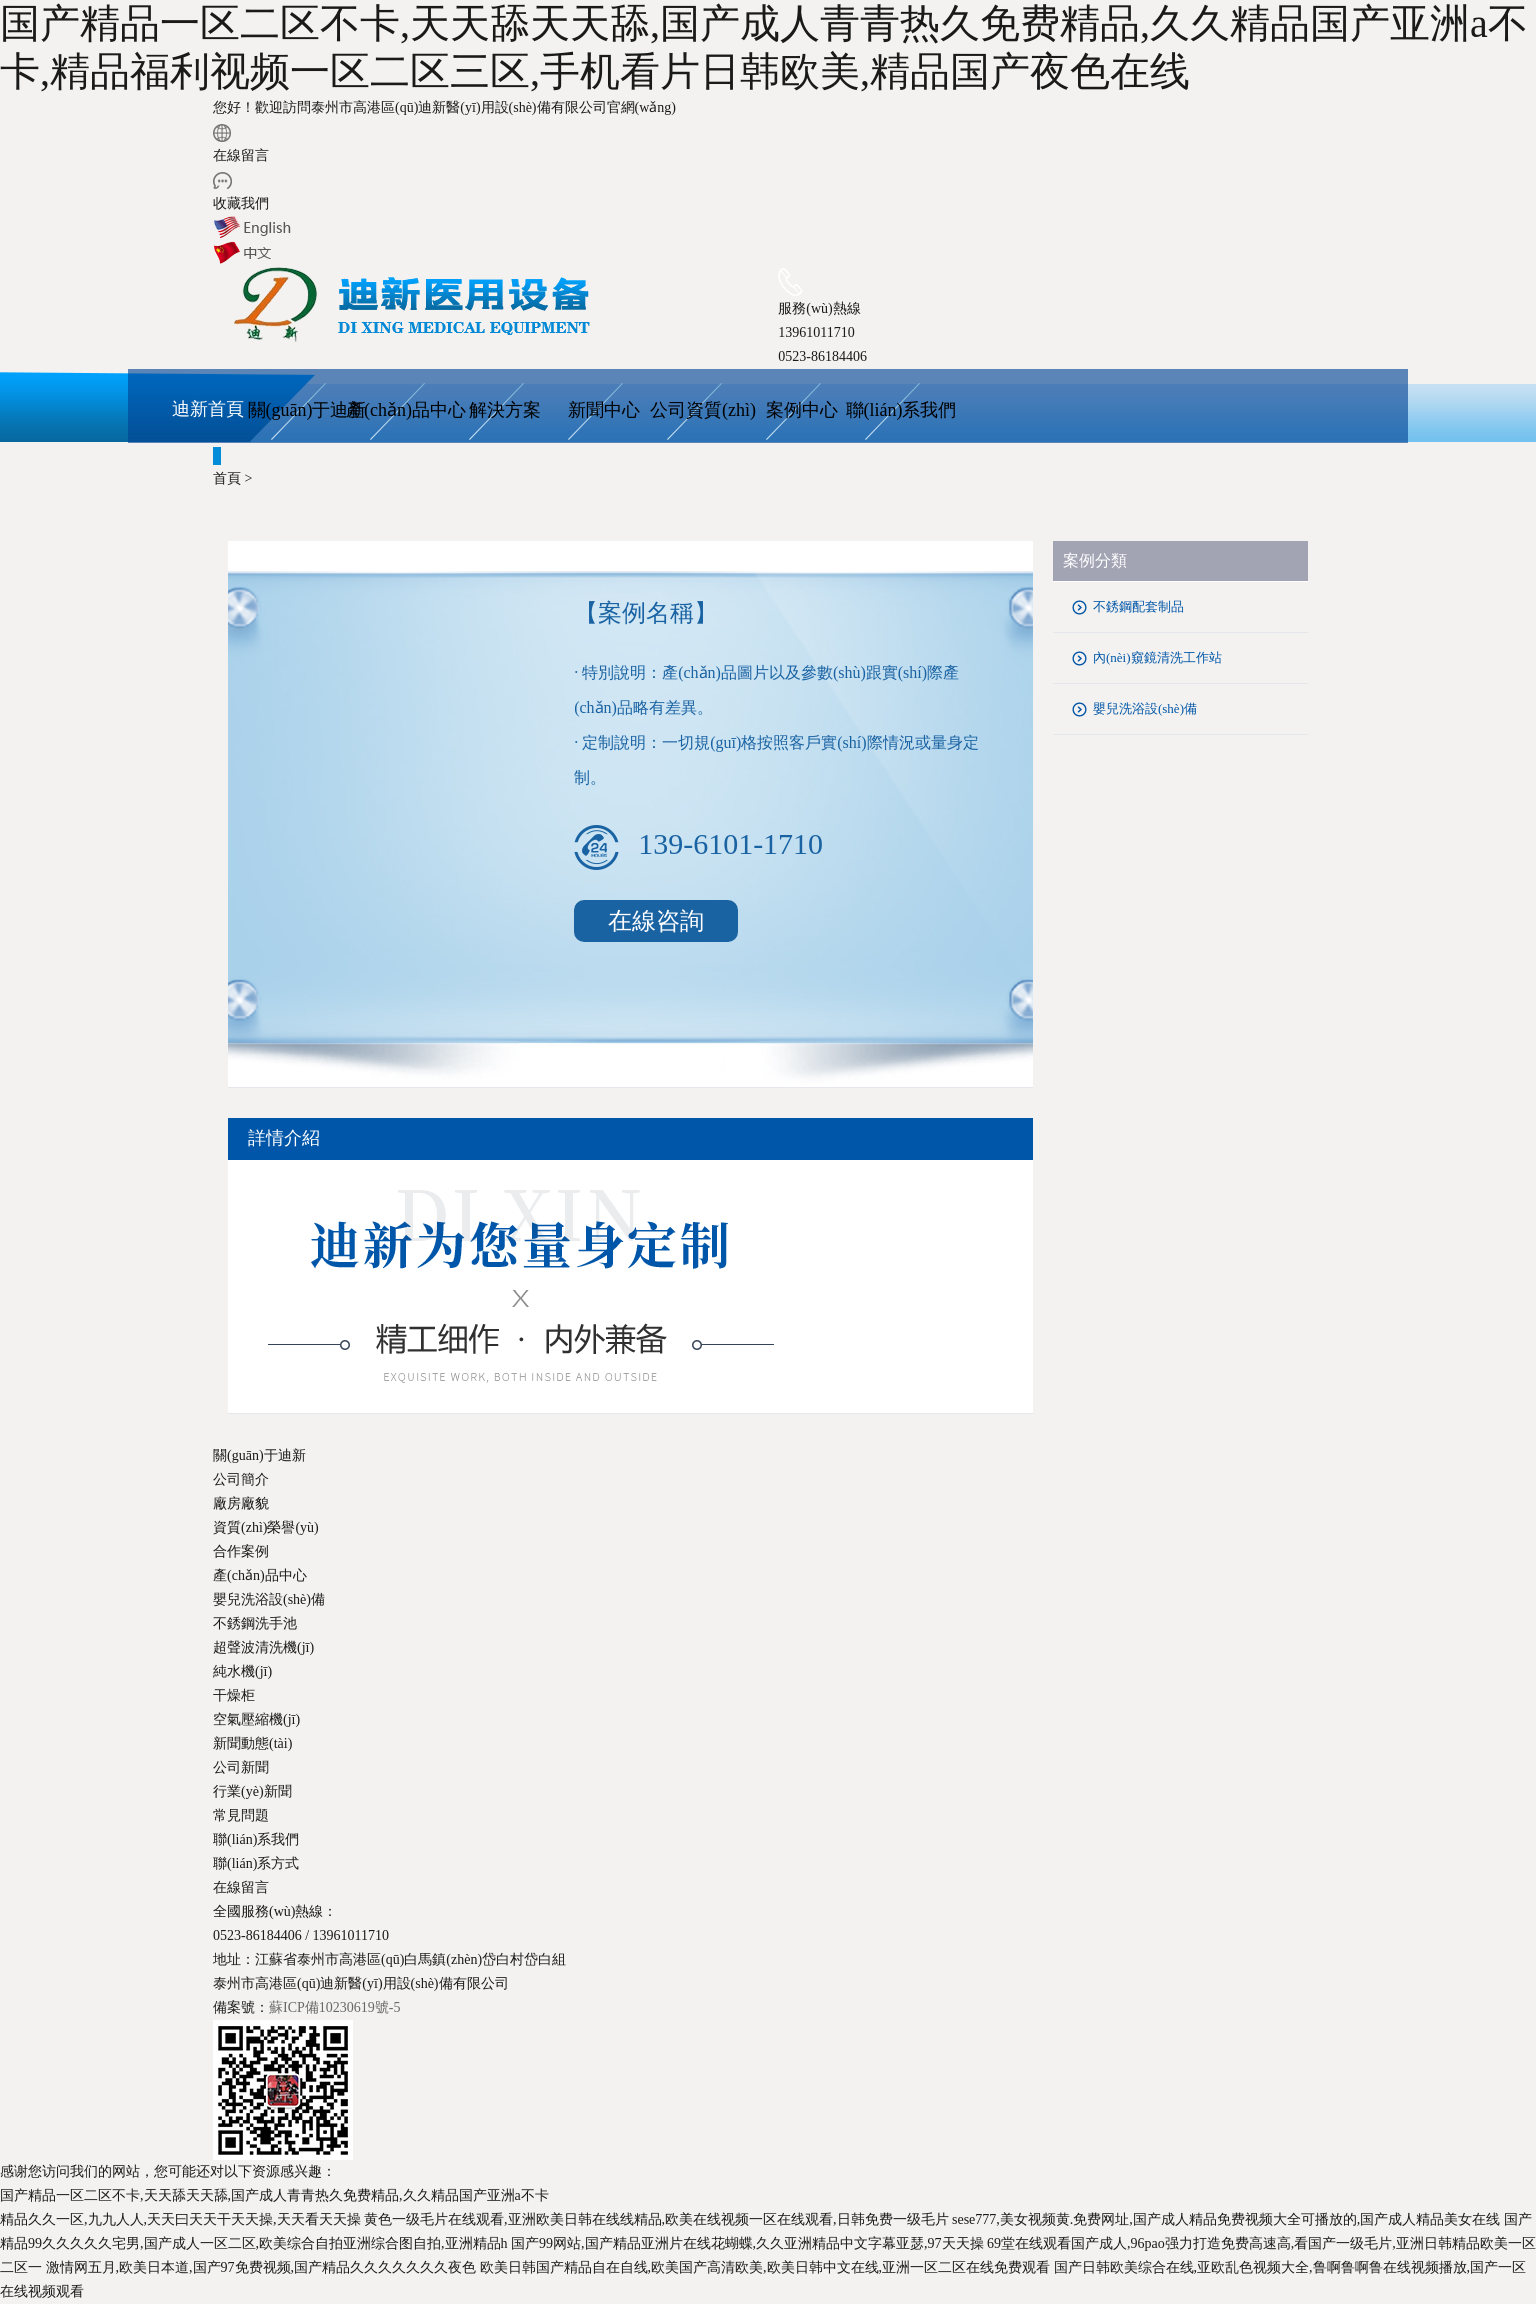 This screenshot has width=1536, height=2304. What do you see at coordinates (334, 2007) in the screenshot?
I see `蘇ICP備10230619號-5` at bounding box center [334, 2007].